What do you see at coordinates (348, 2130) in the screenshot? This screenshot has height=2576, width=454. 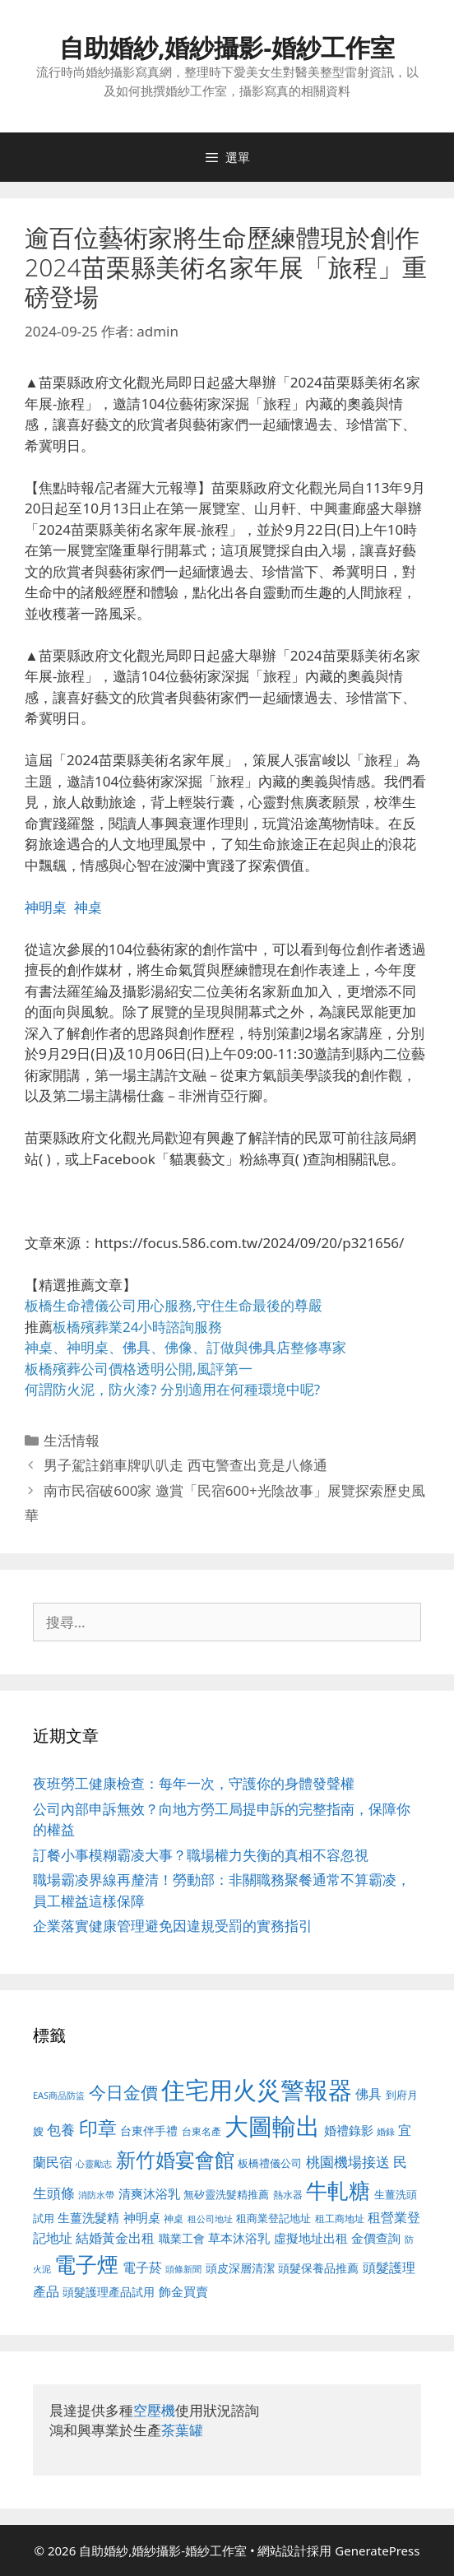 I see `婚禮錄影 [婚禮錄影 (608 個項目)]` at bounding box center [348, 2130].